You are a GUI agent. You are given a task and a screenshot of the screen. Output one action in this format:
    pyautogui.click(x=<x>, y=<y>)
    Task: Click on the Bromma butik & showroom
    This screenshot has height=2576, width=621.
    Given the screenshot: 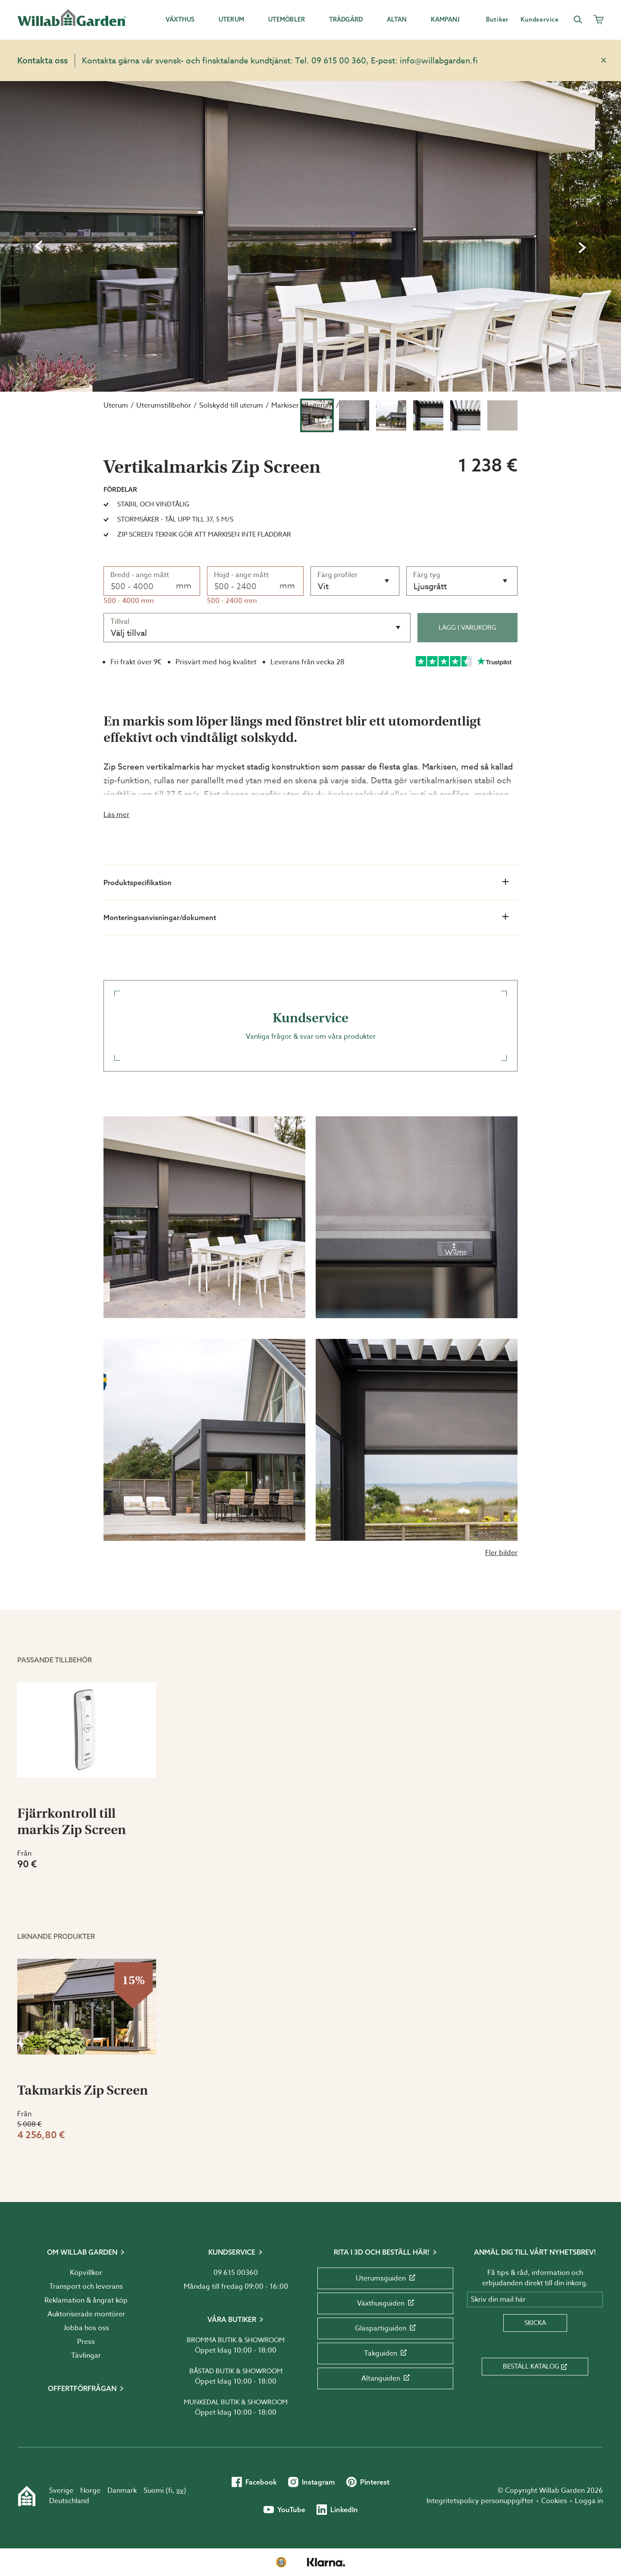 What is the action you would take?
    pyautogui.click(x=236, y=2340)
    